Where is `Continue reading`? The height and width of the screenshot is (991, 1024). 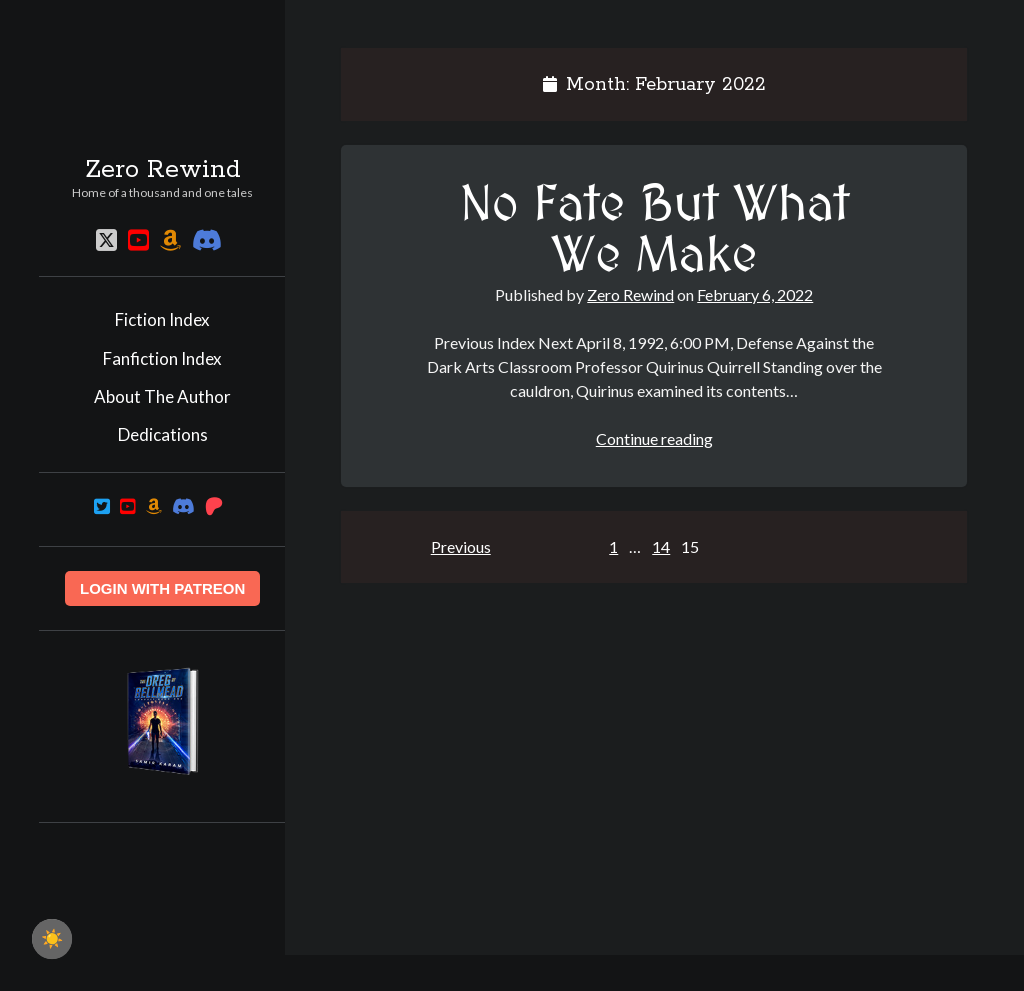 Continue reading is located at coordinates (654, 438).